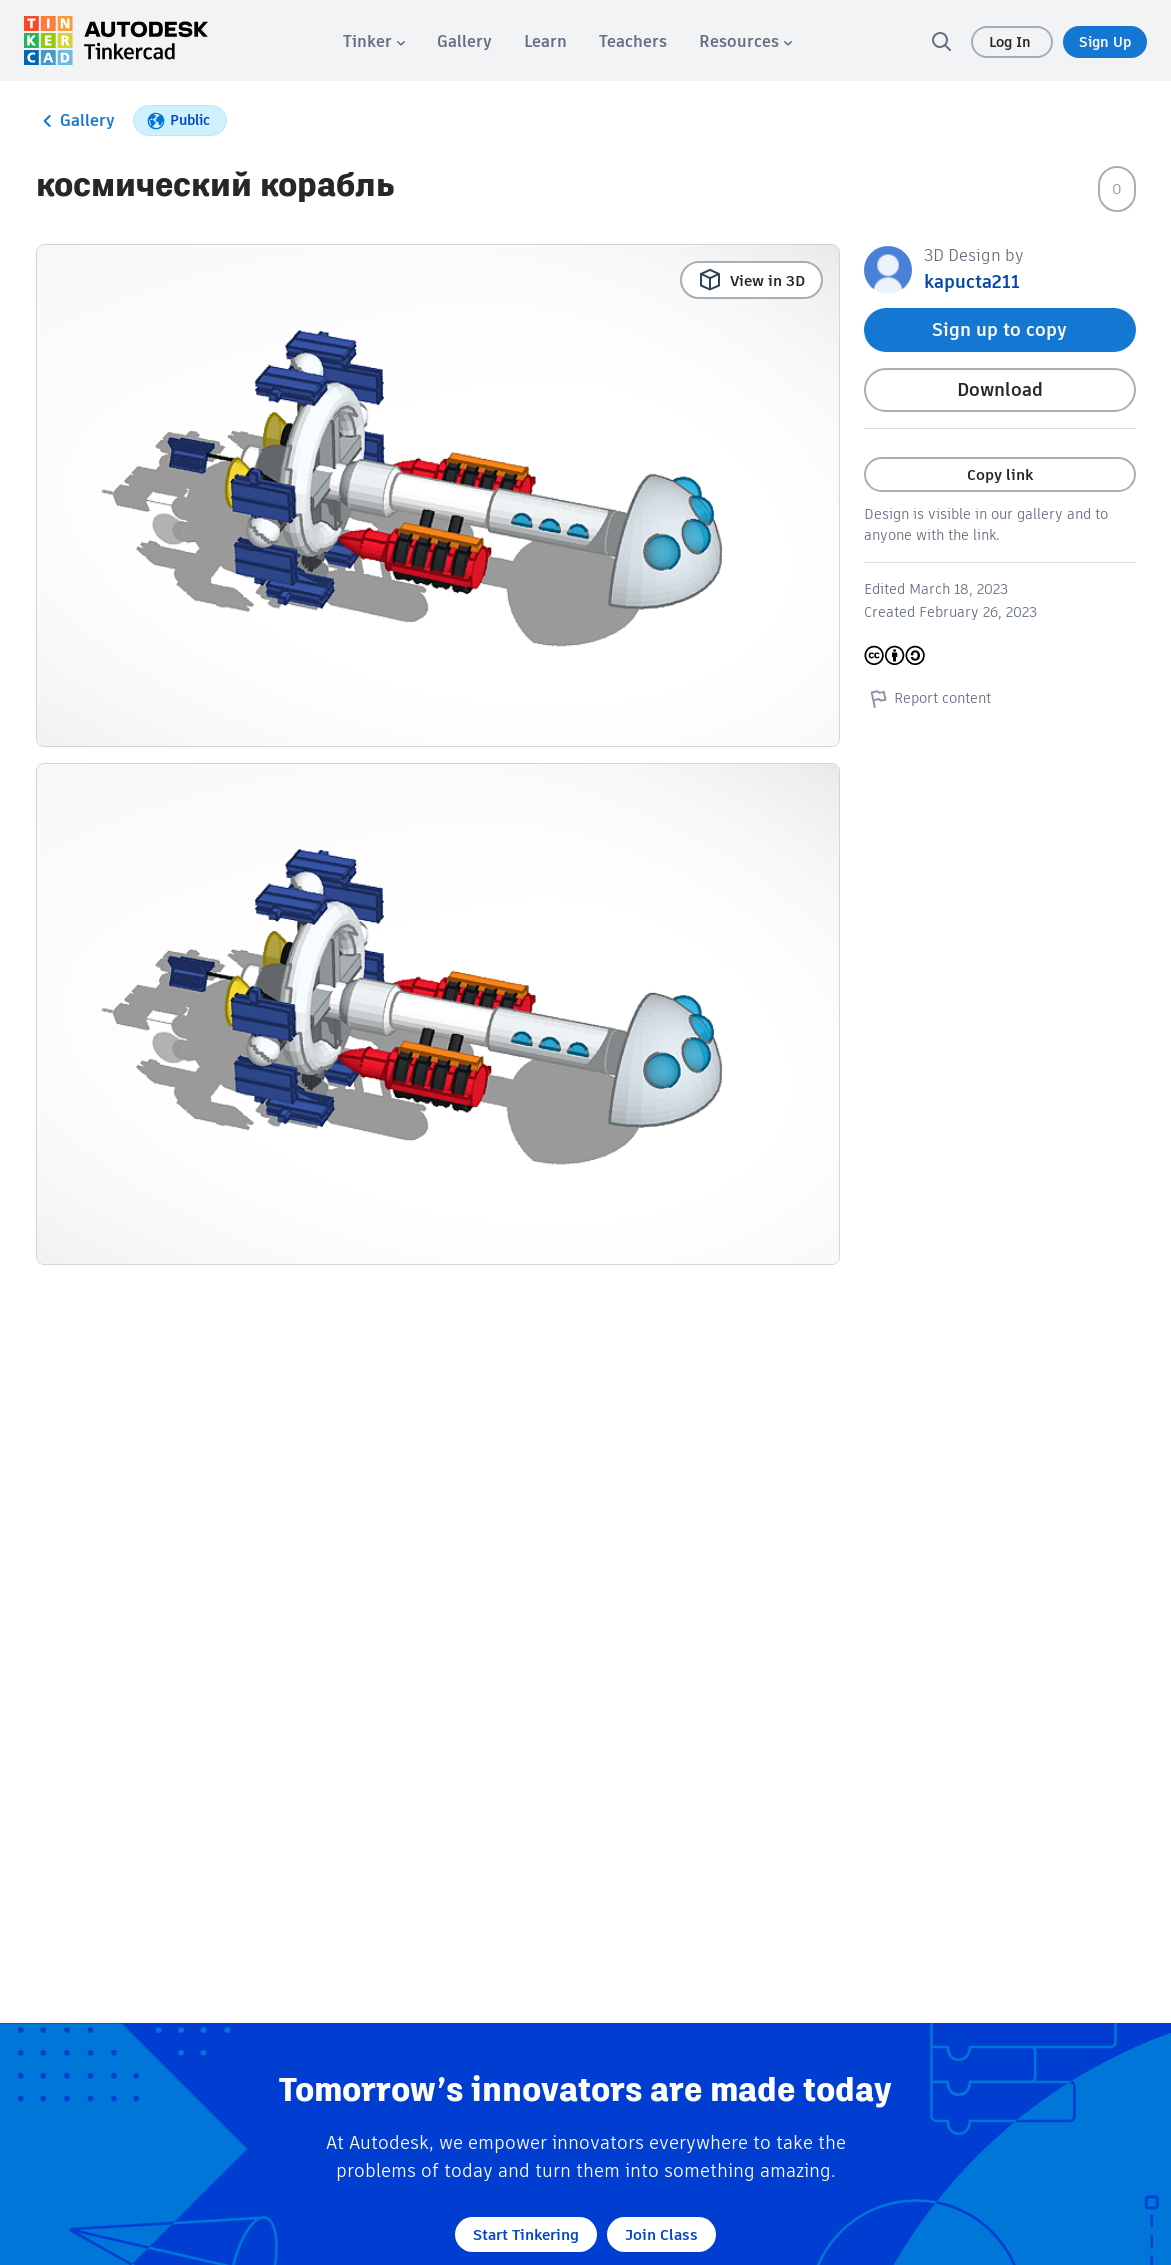 The height and width of the screenshot is (2265, 1171). I want to click on Sign up to copy, so click(999, 329).